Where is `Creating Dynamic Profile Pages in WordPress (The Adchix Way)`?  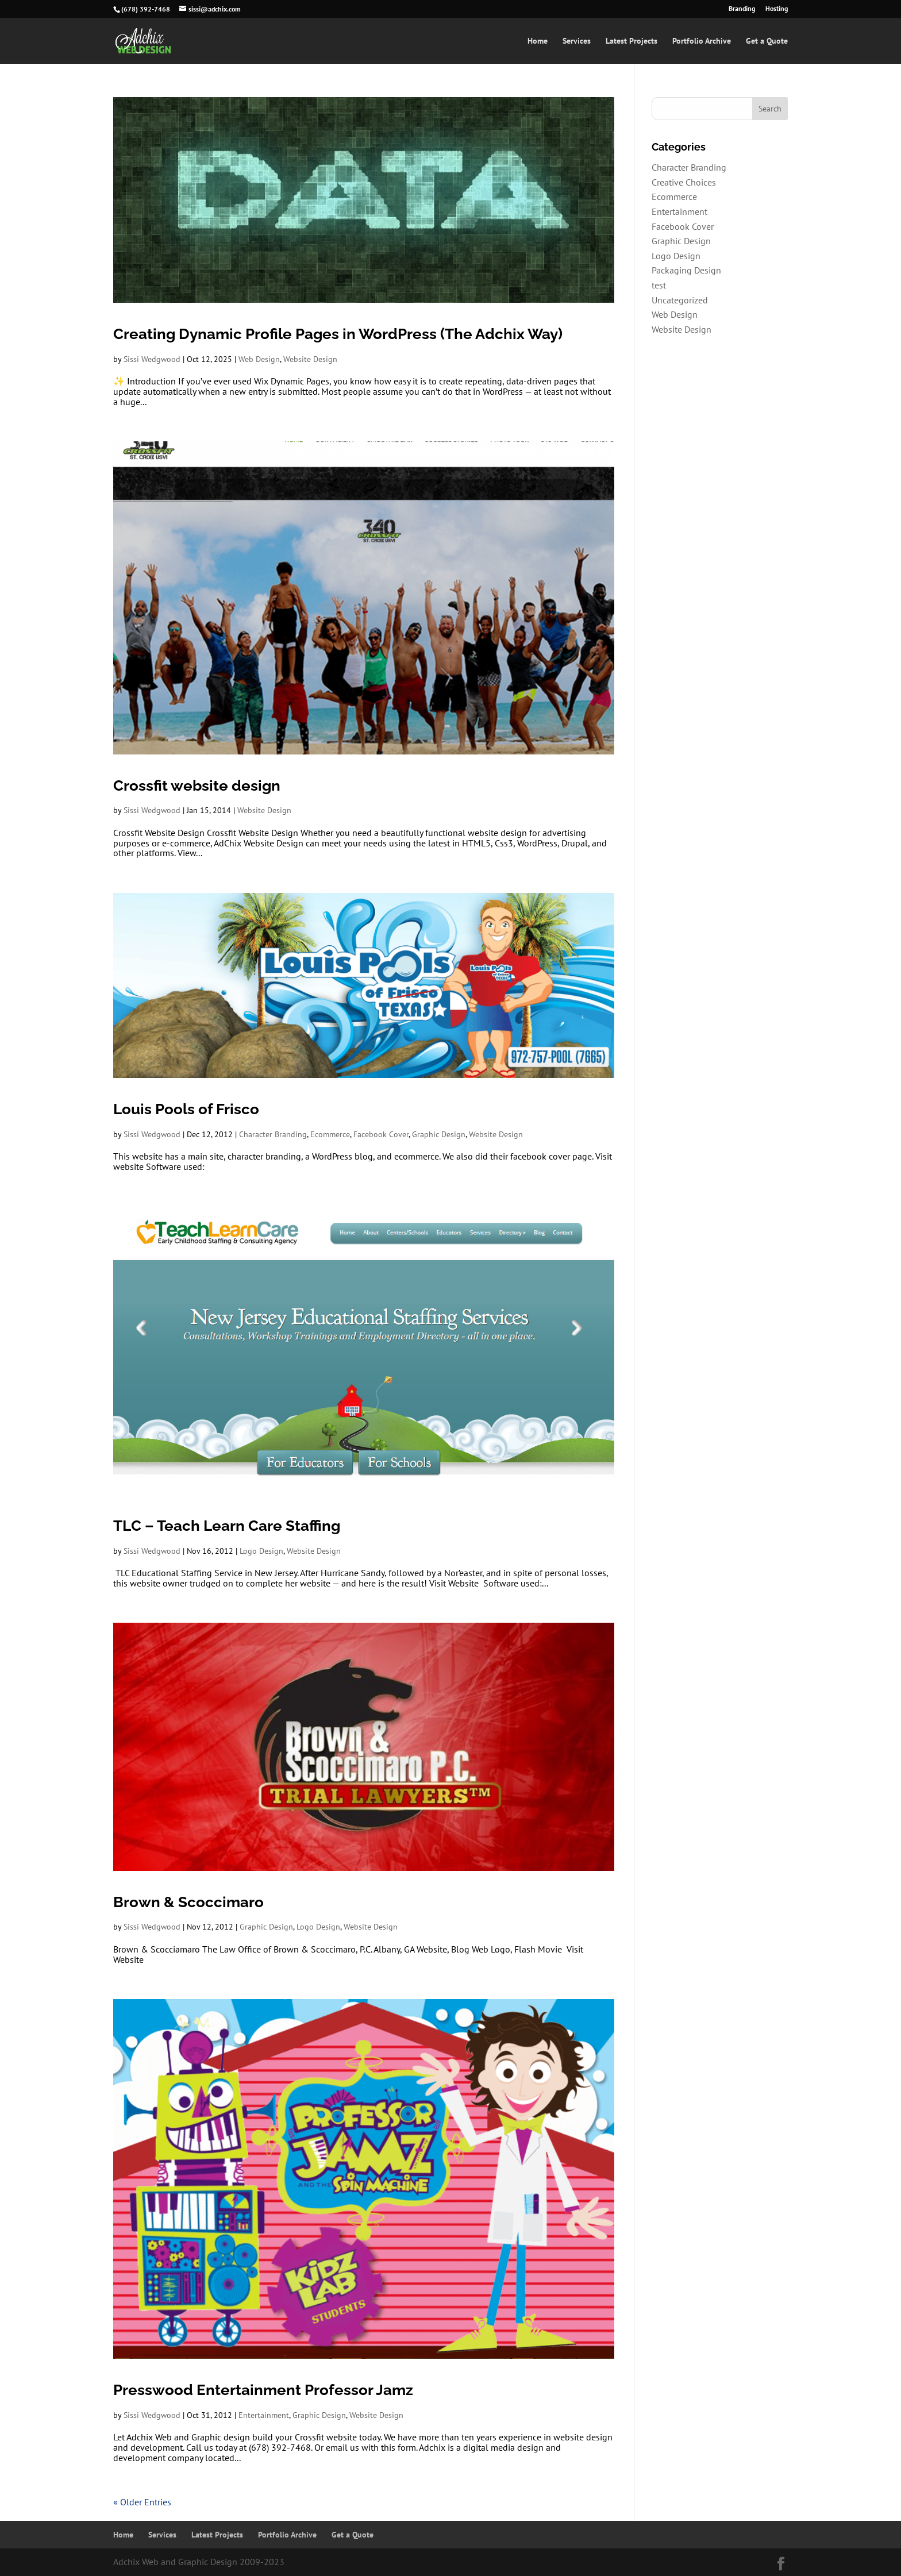 Creating Dynamic Profile Pages in WordPress (The Adchix Way) is located at coordinates (338, 333).